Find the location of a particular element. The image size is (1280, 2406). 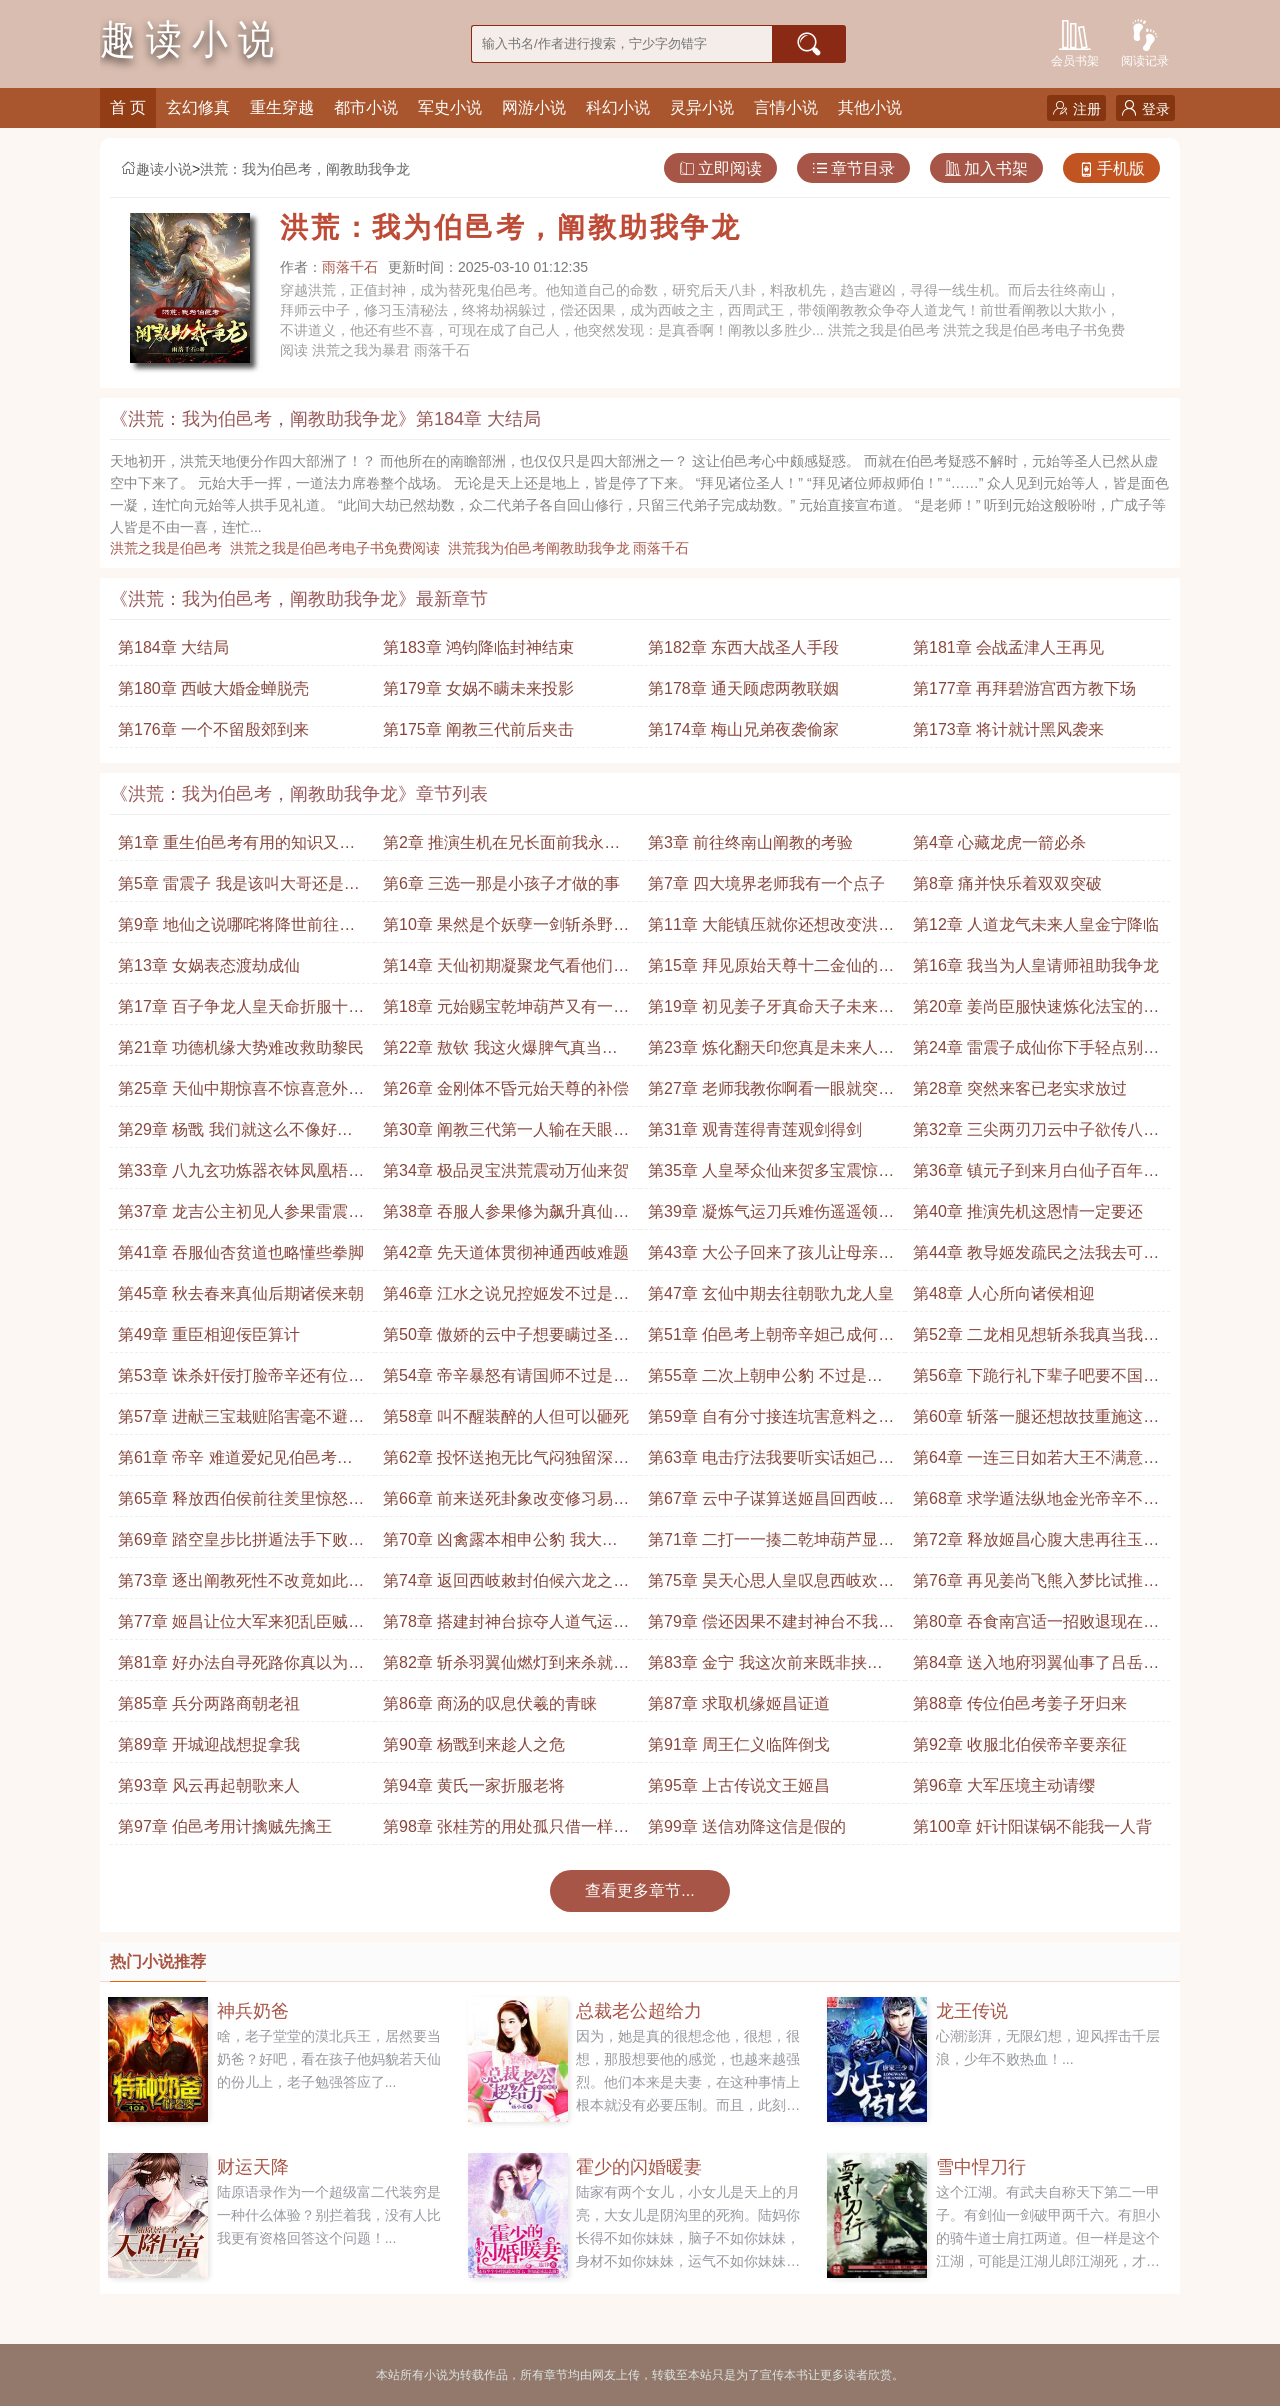

第13章 女娲表态渡劫成仙 is located at coordinates (209, 965).